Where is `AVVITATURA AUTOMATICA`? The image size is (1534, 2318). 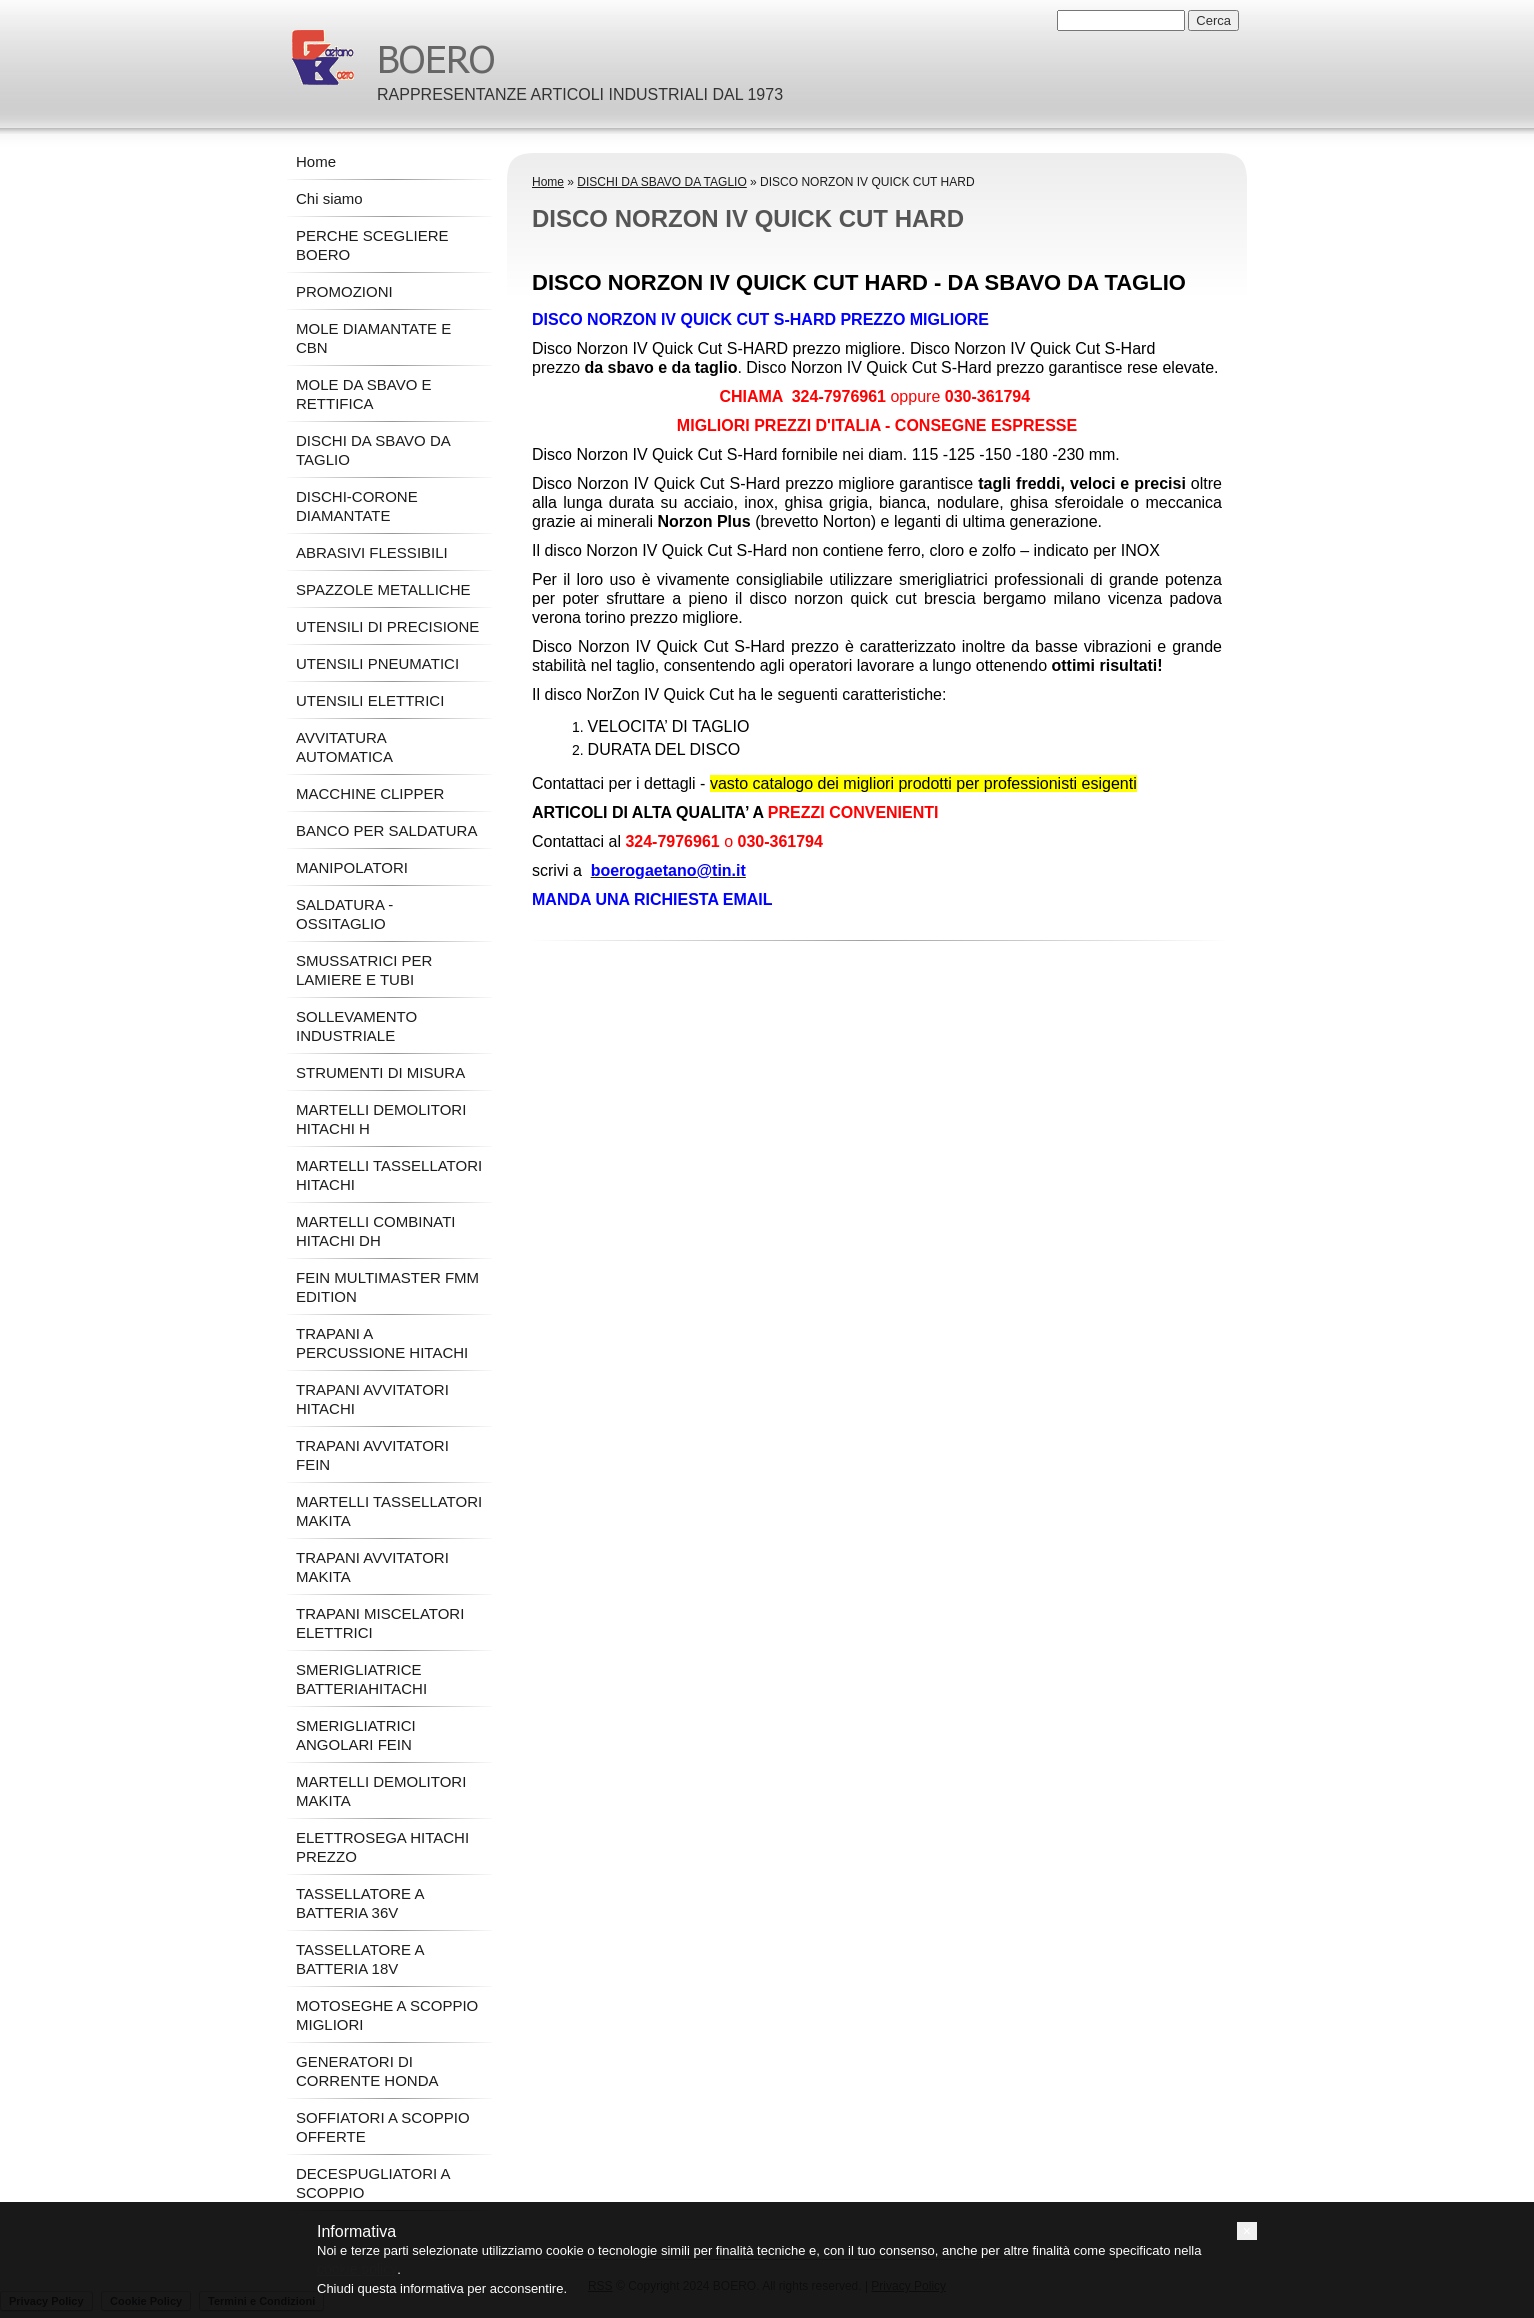 AVVITATURA AUTOMATICA is located at coordinates (344, 747).